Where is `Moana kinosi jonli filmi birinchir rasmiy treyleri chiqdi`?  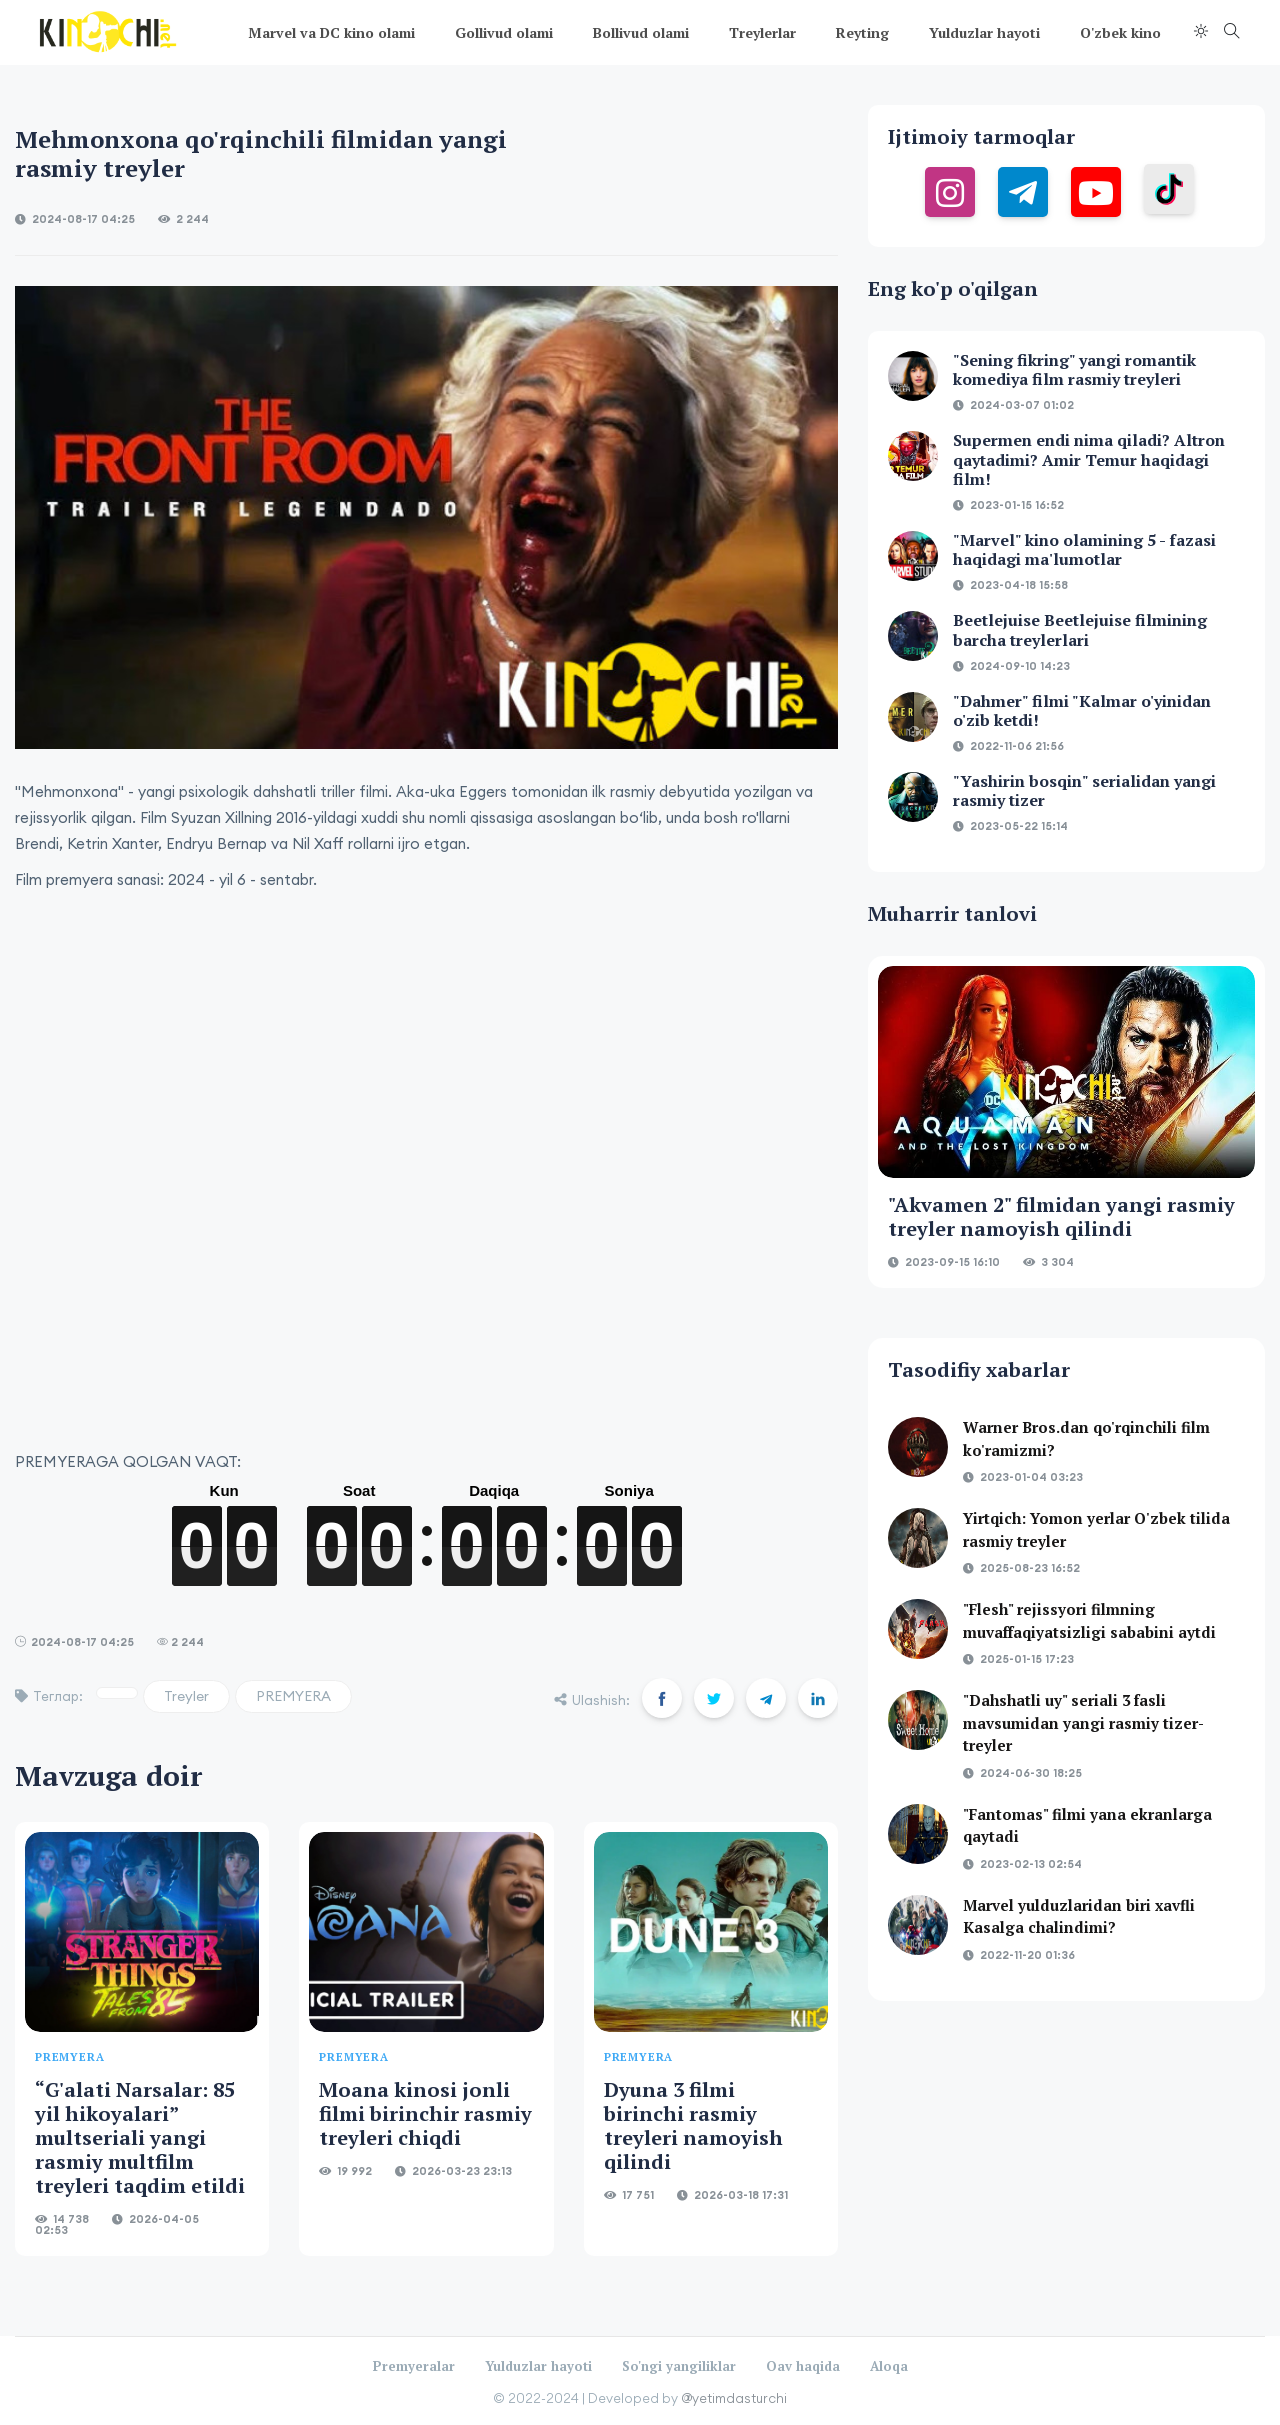
Moana kinosi jonli filmi birinchir rasmiy treyleri chiqdi is located at coordinates (425, 2113).